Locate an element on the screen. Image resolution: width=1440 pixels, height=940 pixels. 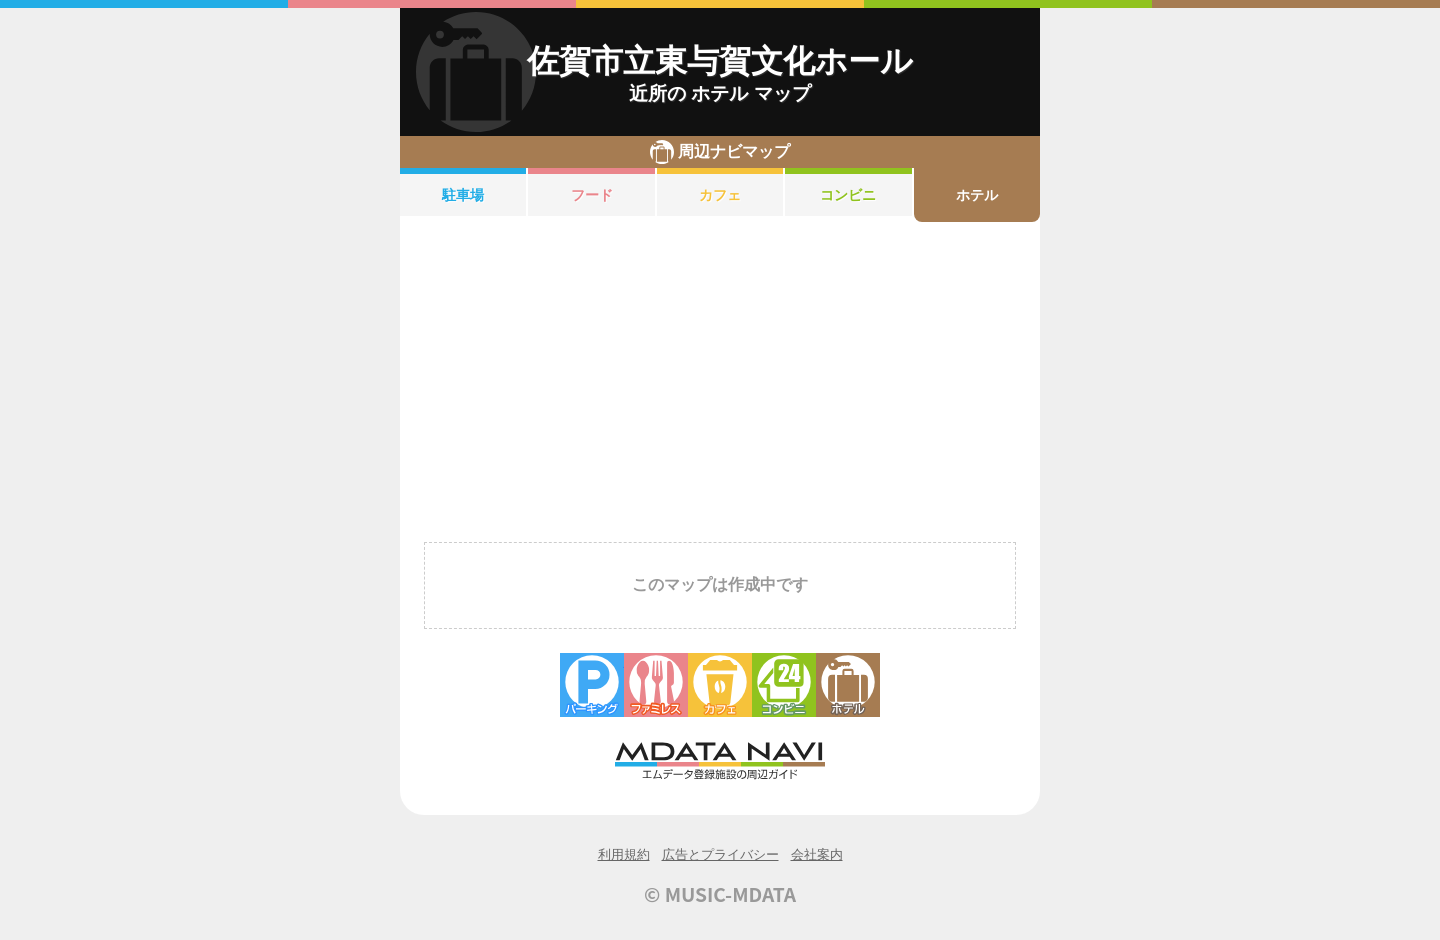
駐車場・コインパーキング is located at coordinates (592, 685).